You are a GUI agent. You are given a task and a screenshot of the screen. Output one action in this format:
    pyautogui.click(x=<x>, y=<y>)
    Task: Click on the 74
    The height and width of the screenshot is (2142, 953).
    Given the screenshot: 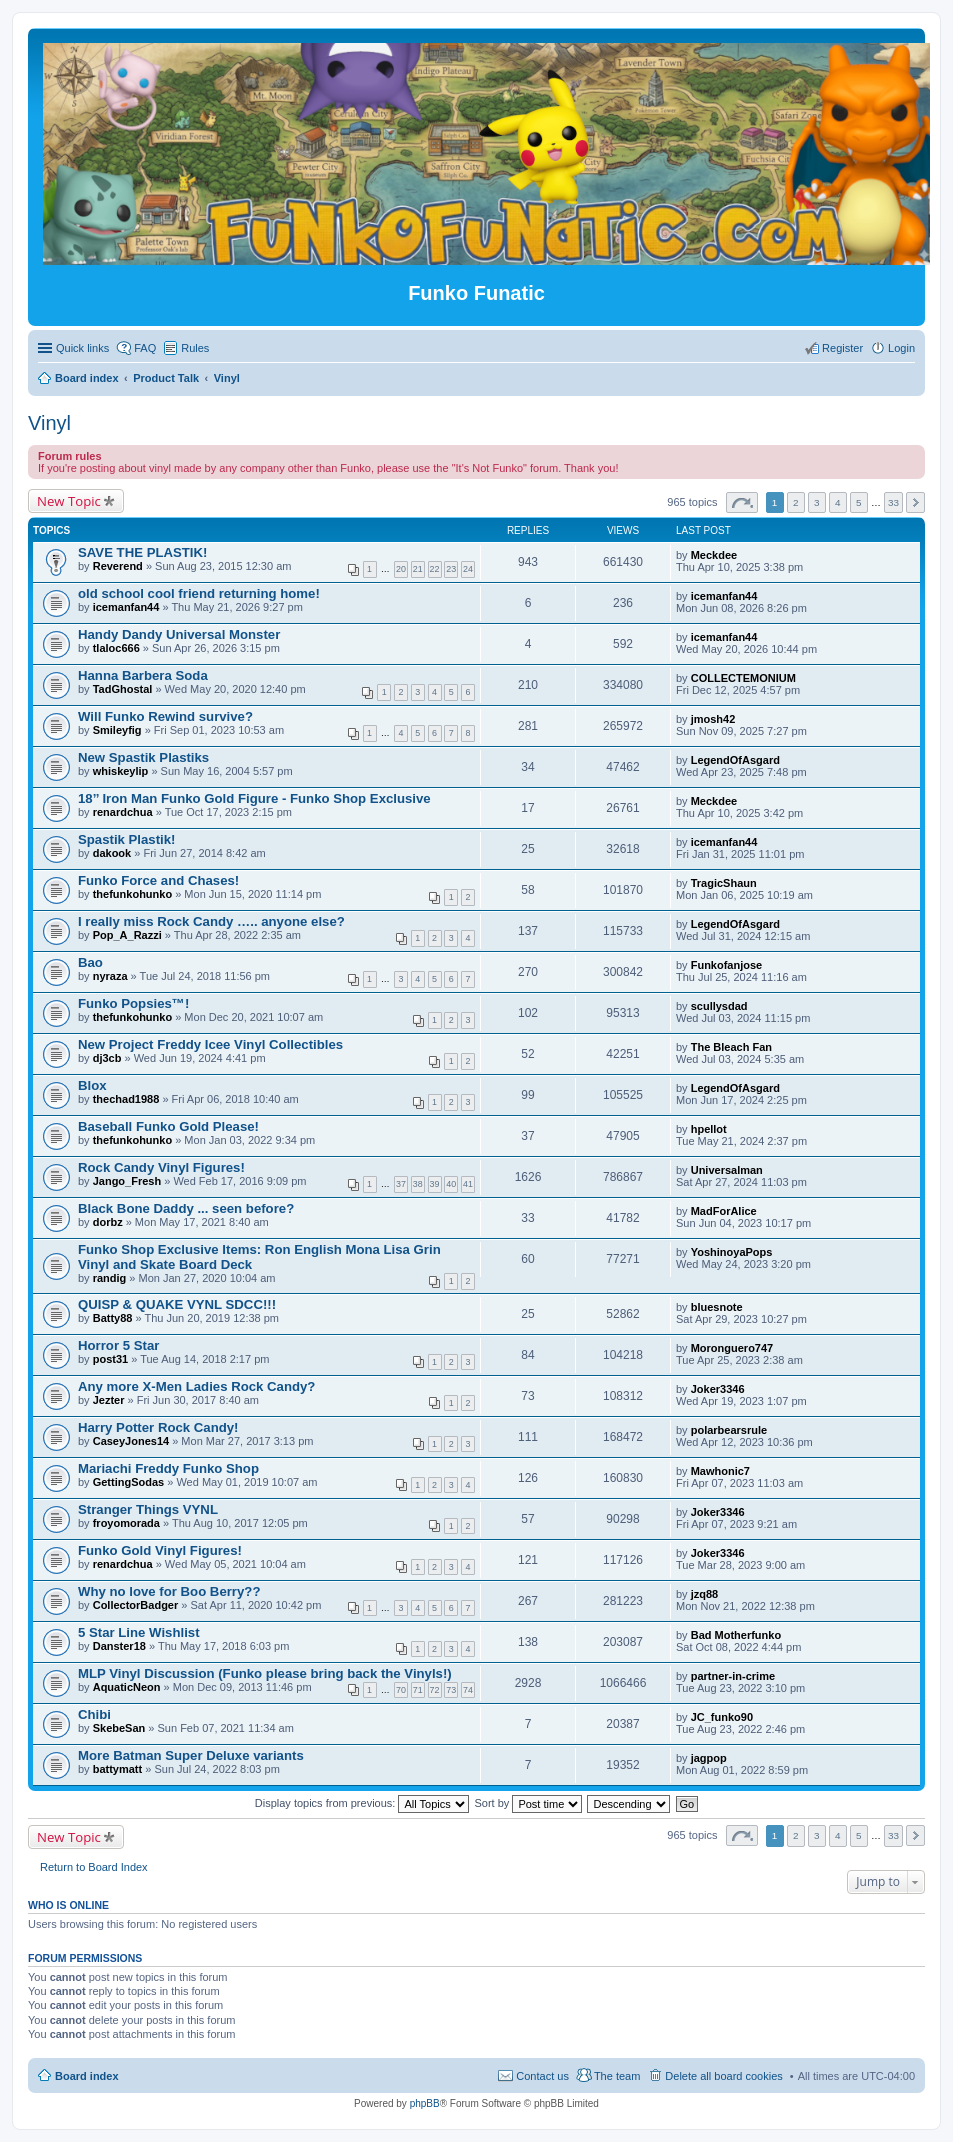 What is the action you would take?
    pyautogui.click(x=468, y=1690)
    